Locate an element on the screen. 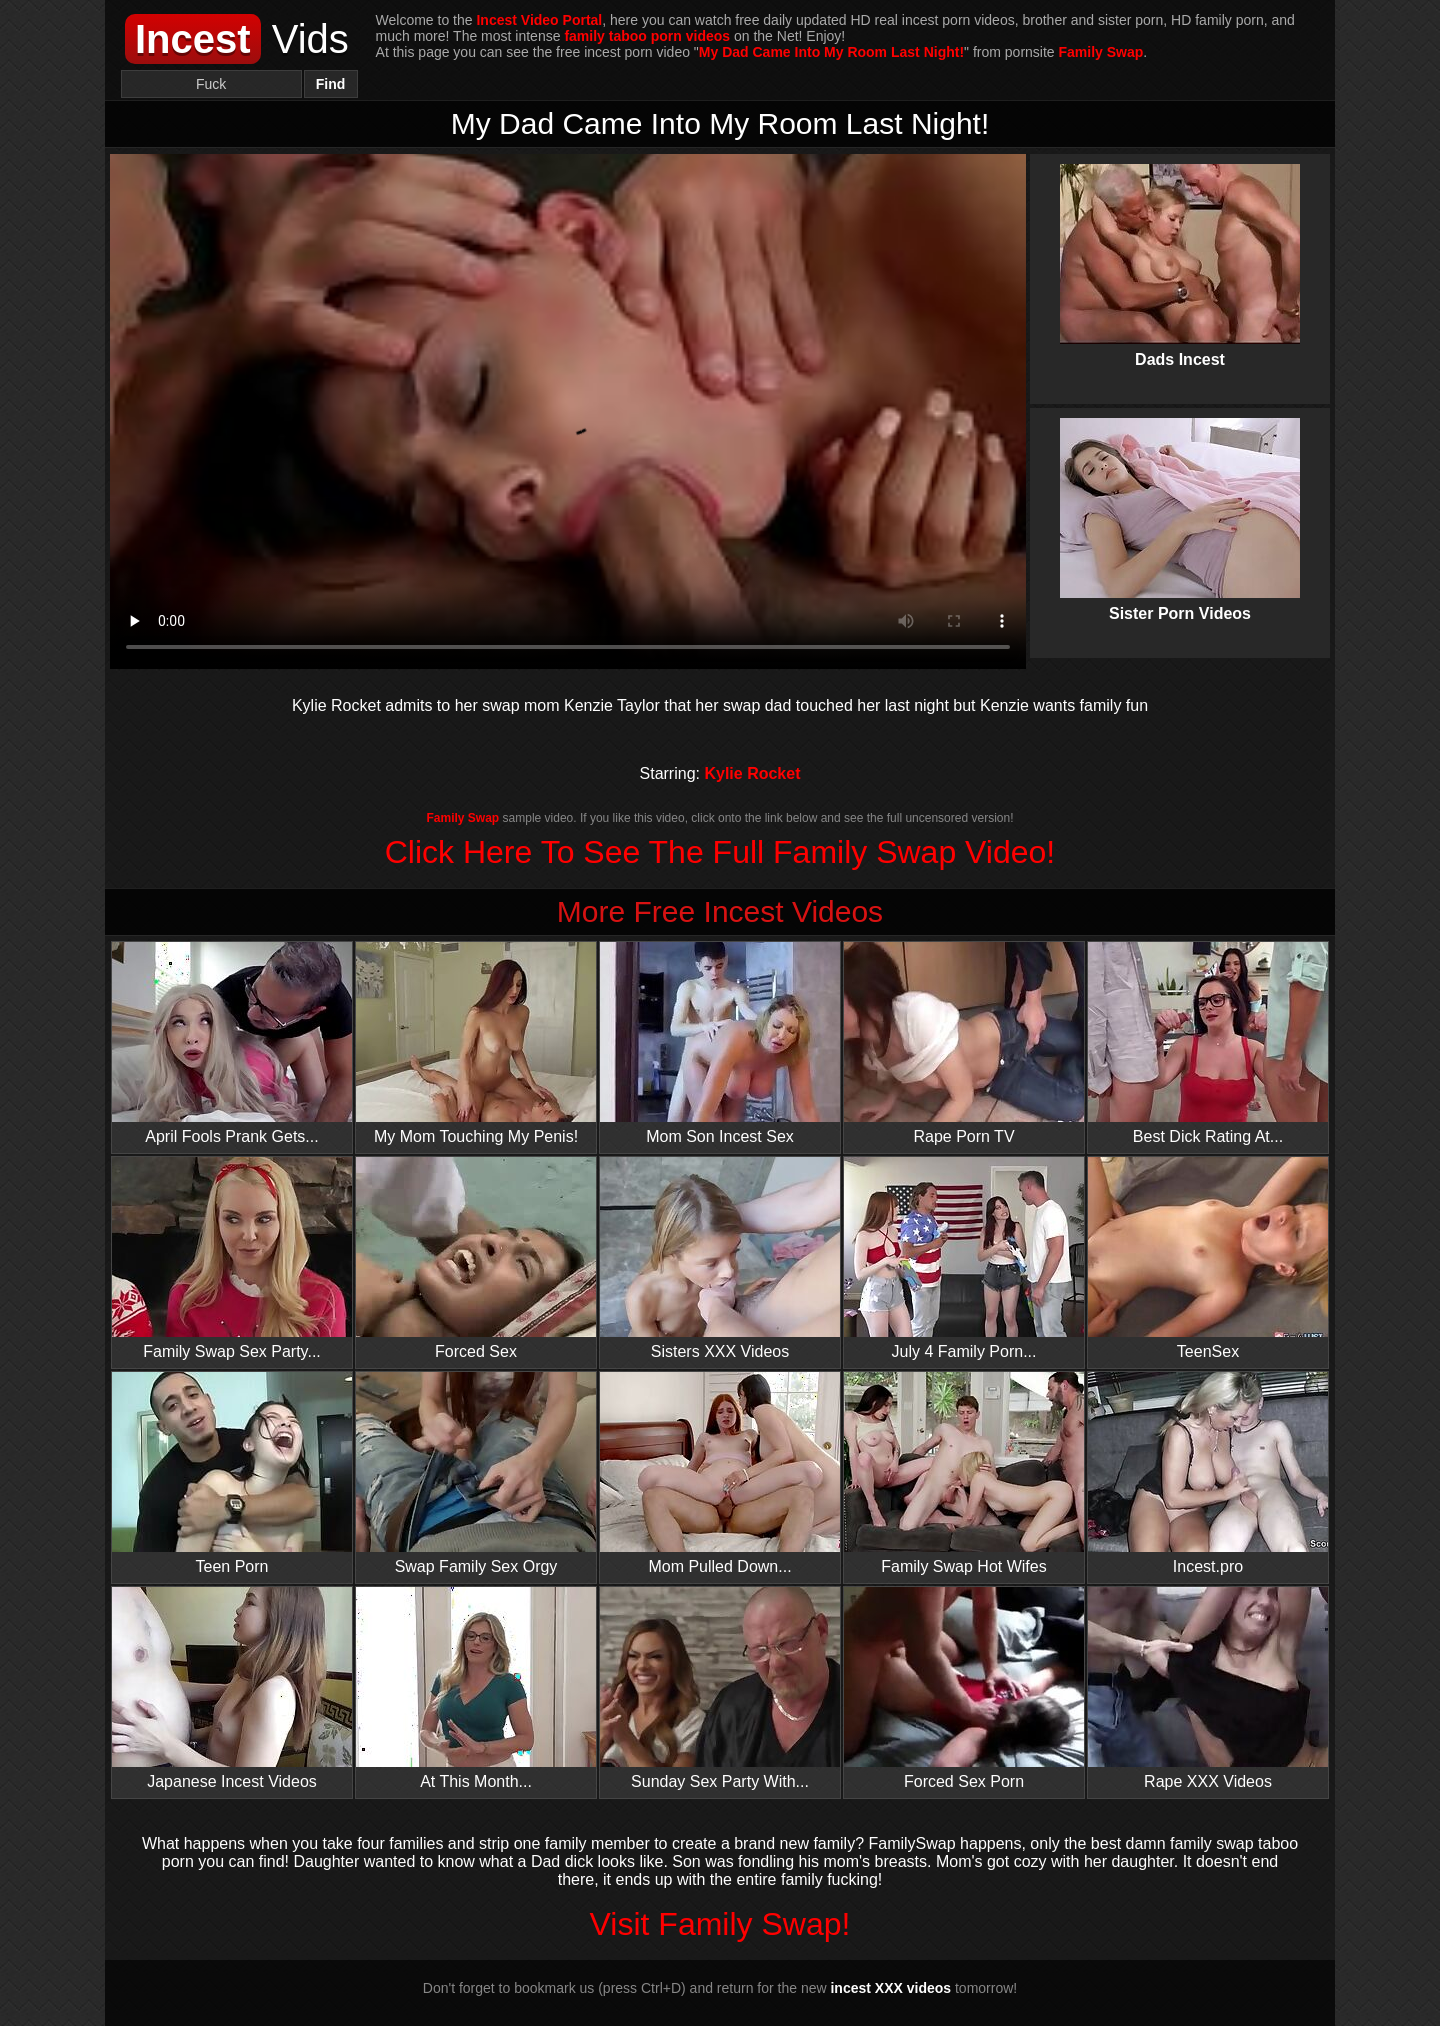  Sisters XXX Videos is located at coordinates (720, 1258).